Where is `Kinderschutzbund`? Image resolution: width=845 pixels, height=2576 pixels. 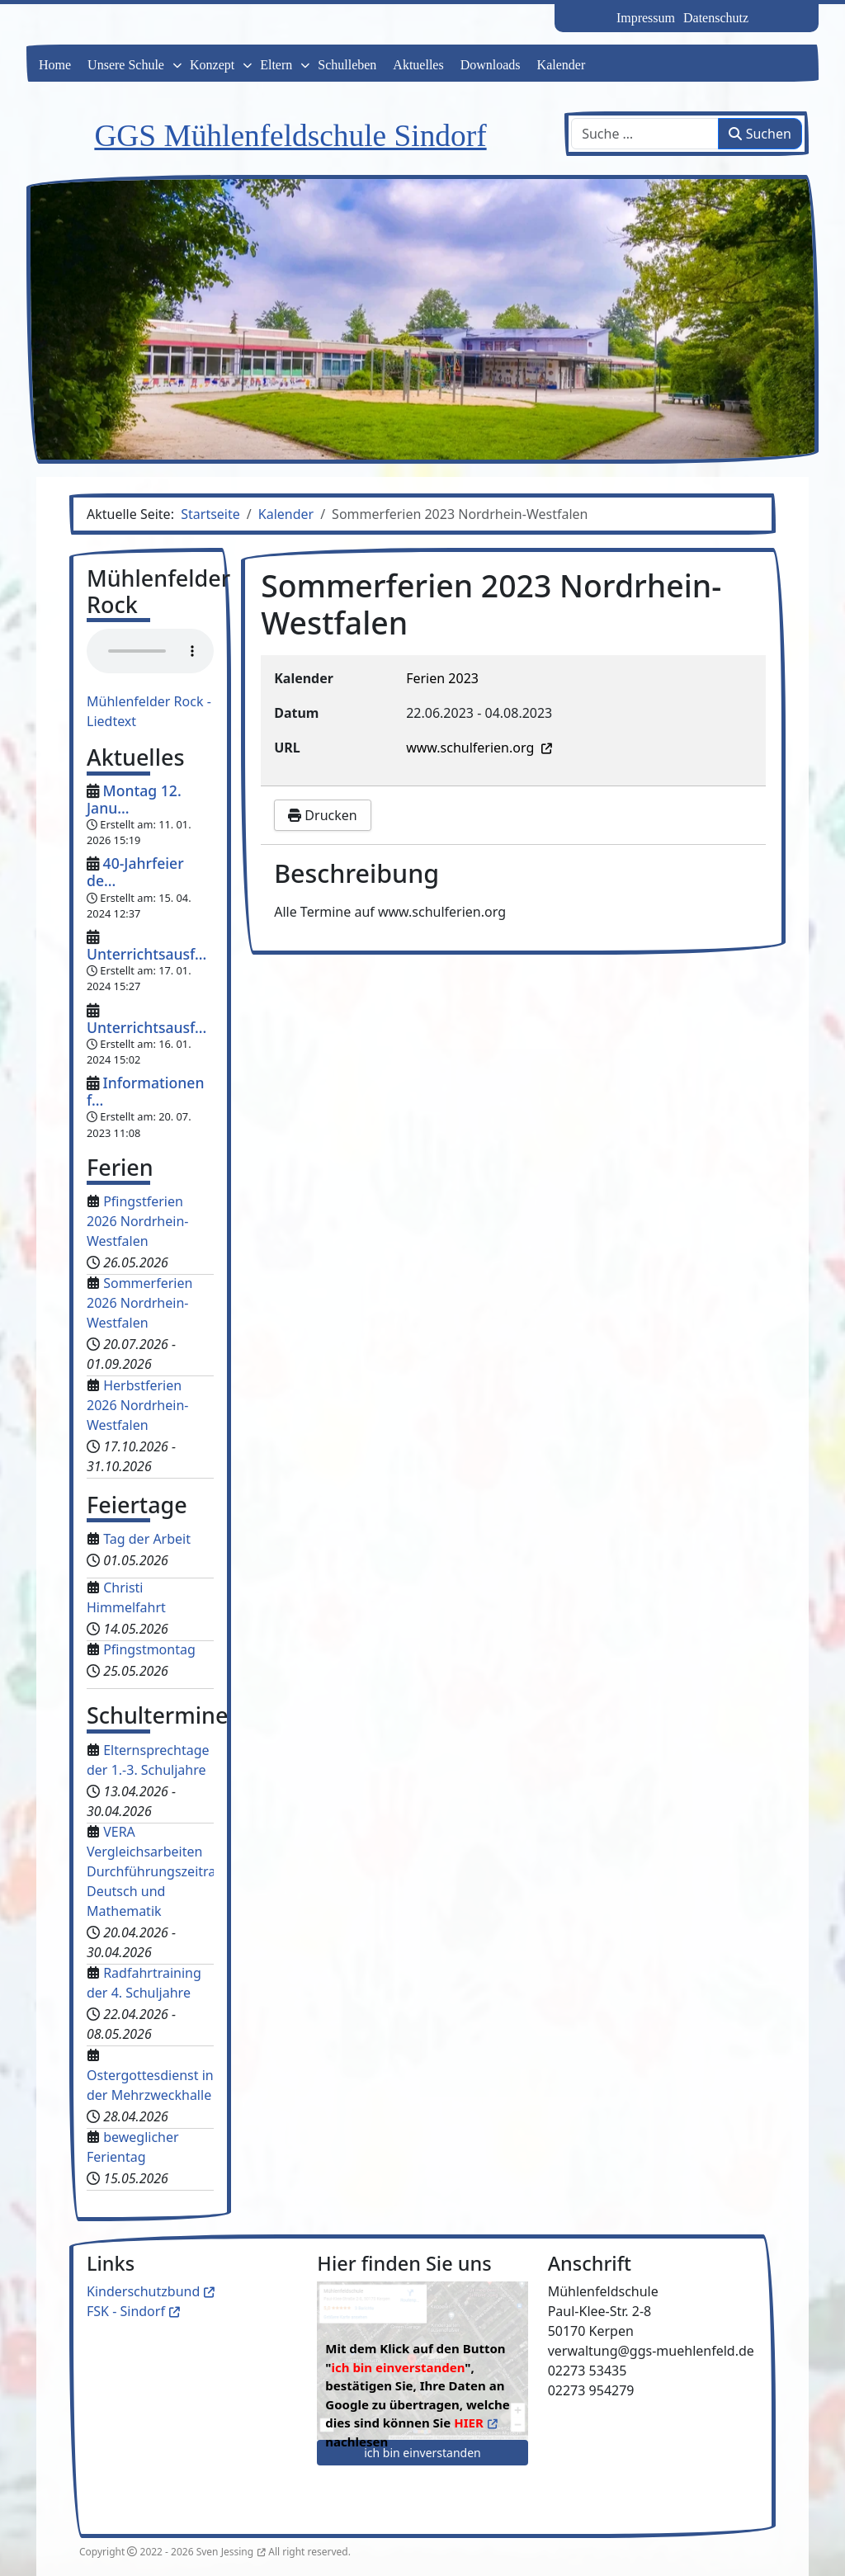 Kinderschutzbund is located at coordinates (143, 2291).